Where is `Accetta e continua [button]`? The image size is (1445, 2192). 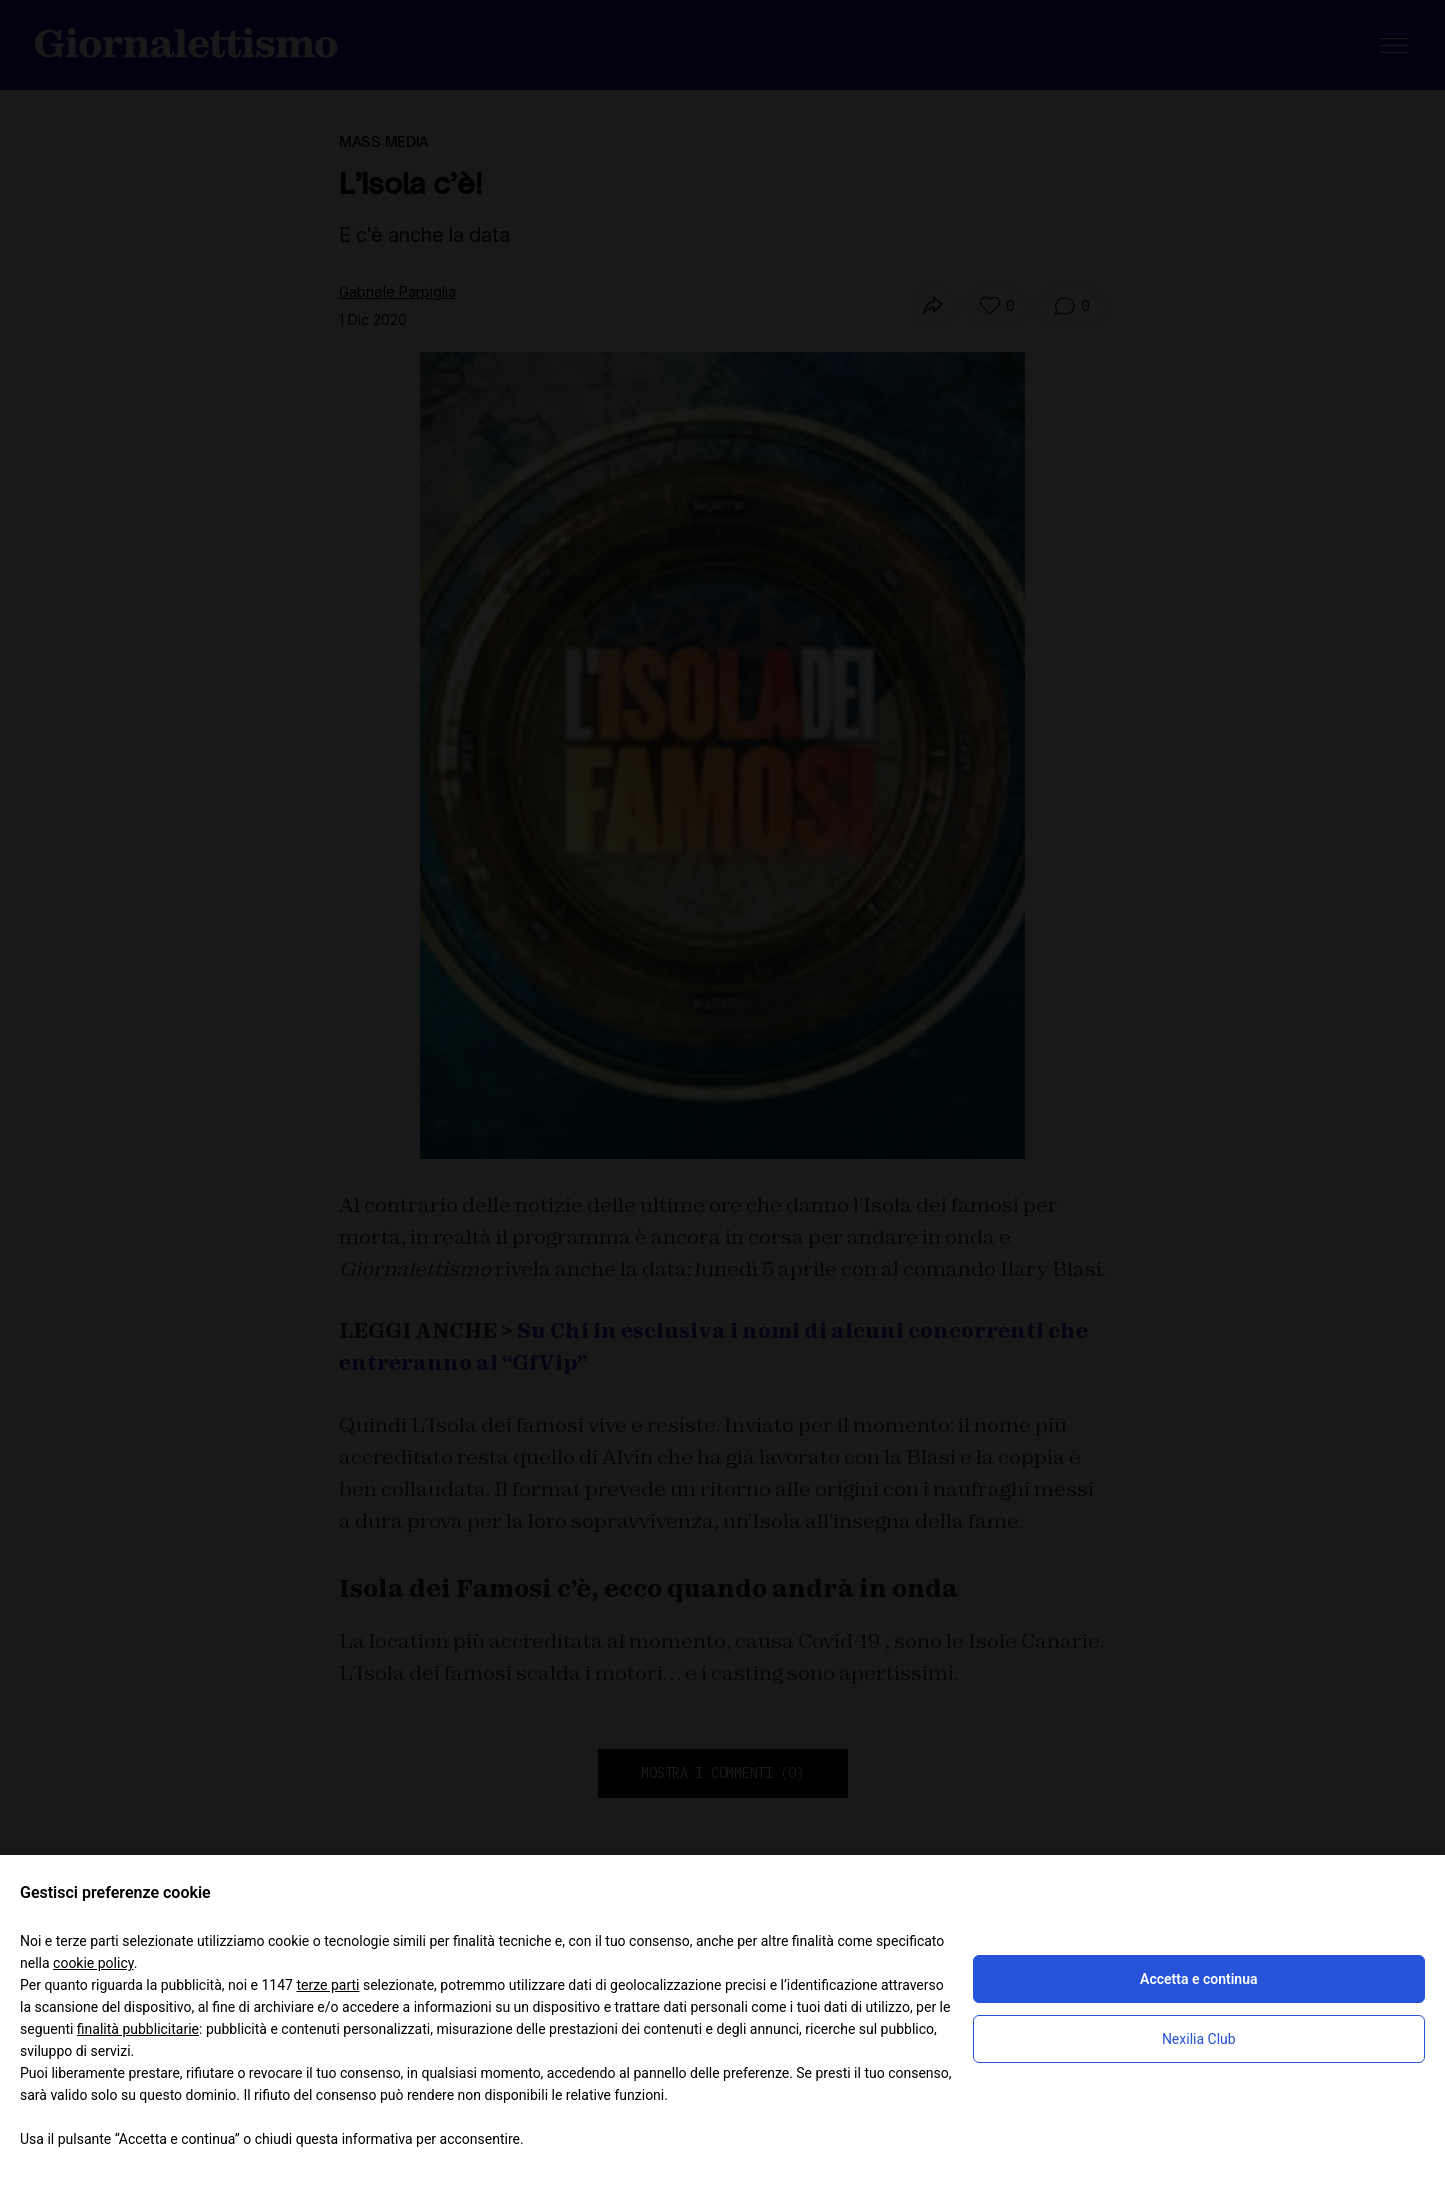 Accetta e continua [button] is located at coordinates (1198, 1979).